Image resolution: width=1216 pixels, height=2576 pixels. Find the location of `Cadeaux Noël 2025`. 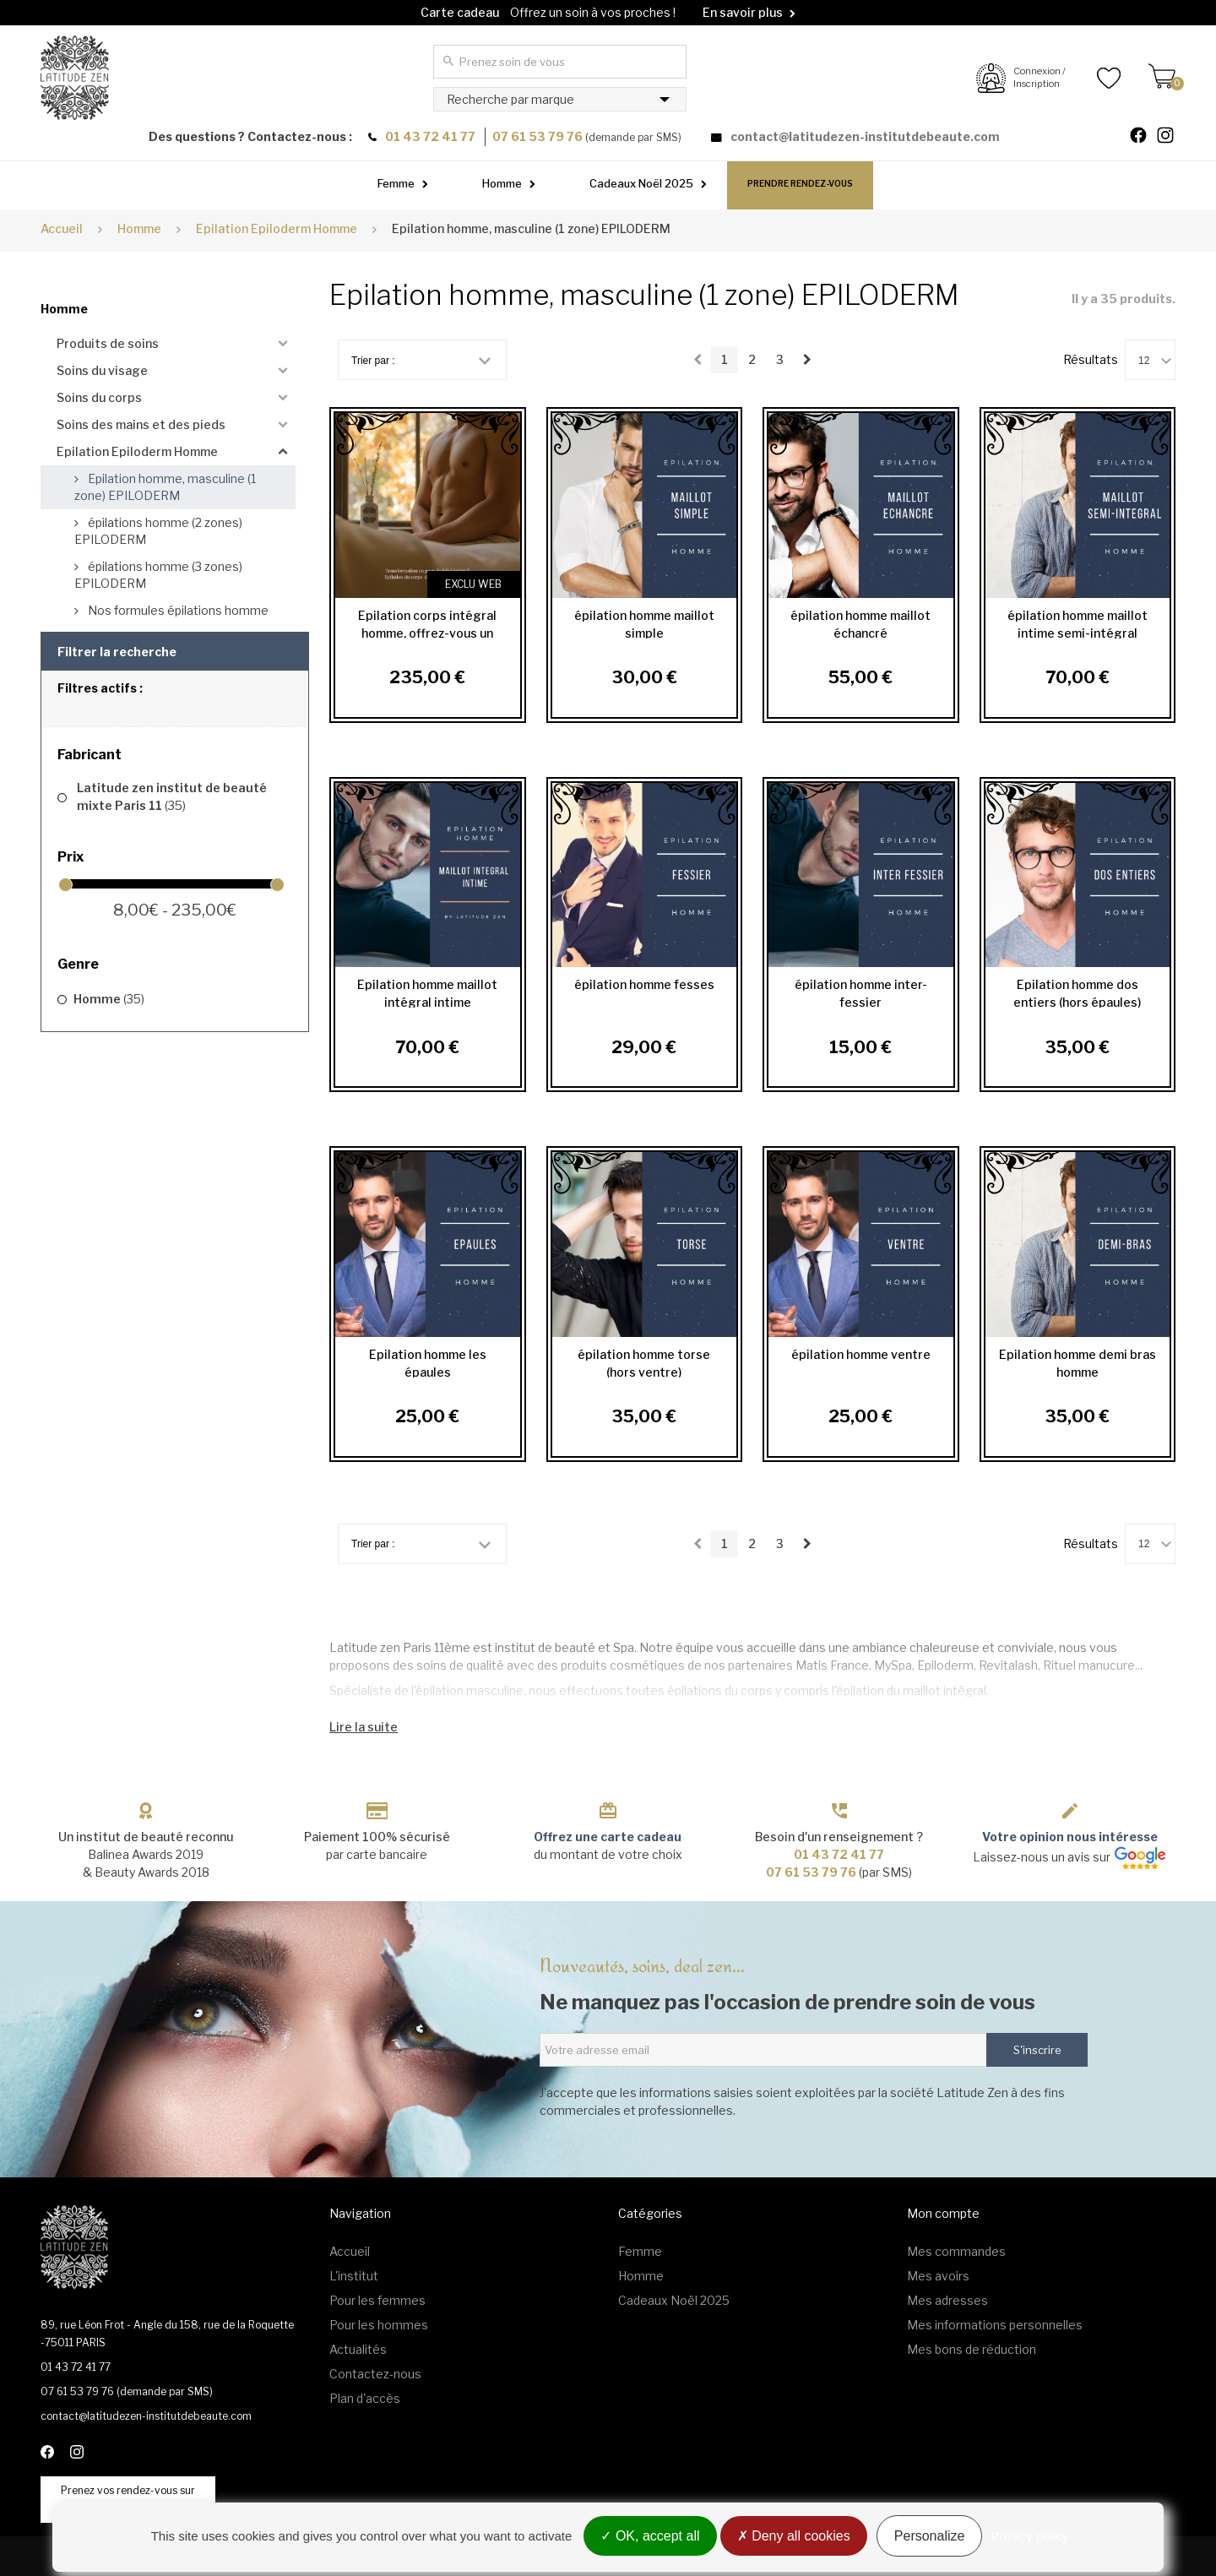

Cadeaux Noël 2025 is located at coordinates (641, 183).